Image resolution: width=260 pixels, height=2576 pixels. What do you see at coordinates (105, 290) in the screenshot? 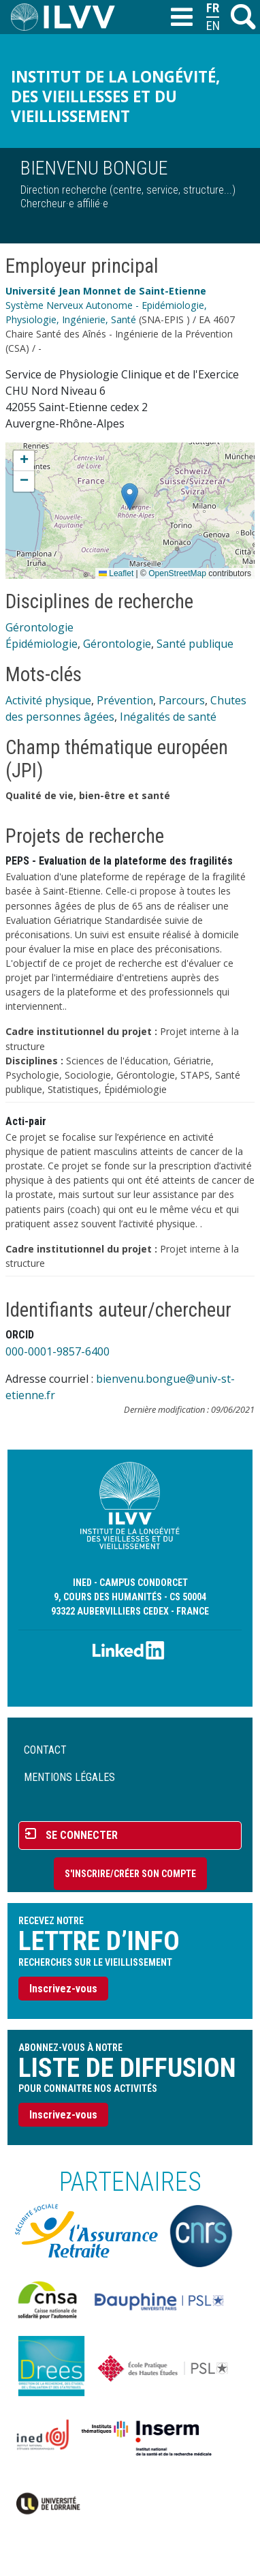
I see `Université Jean Monnet de Saint-Etienne` at bounding box center [105, 290].